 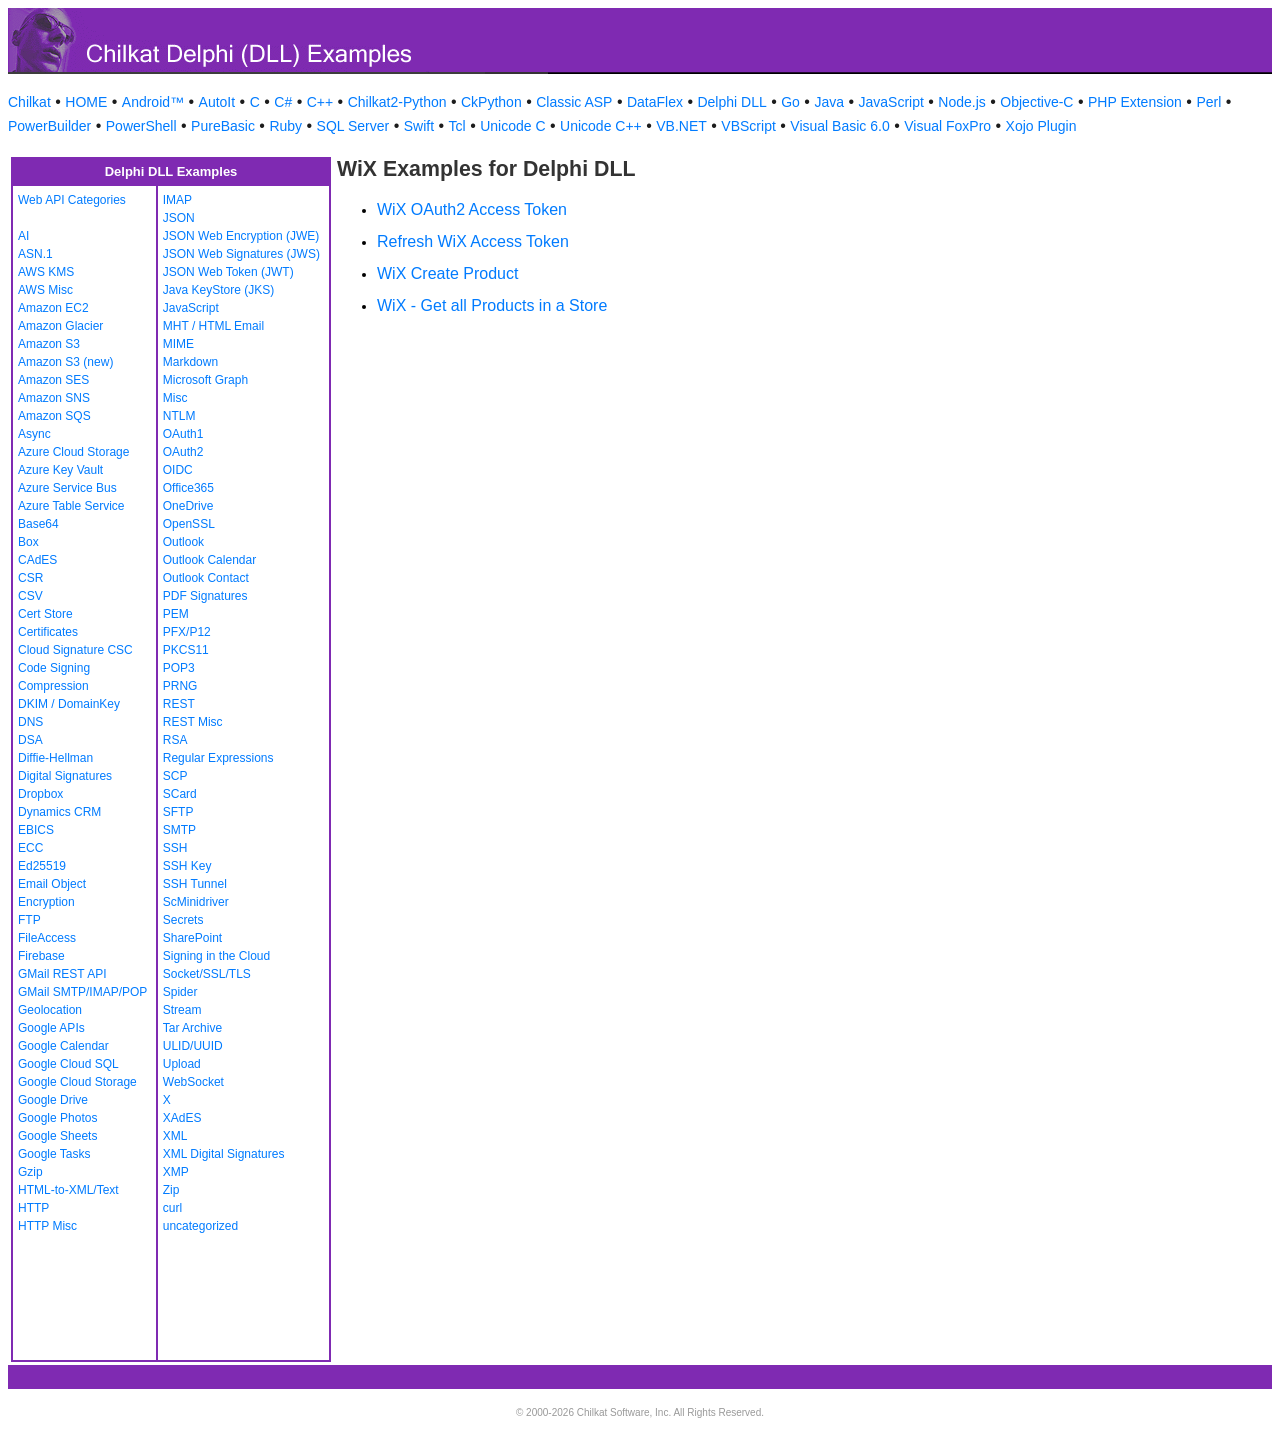 What do you see at coordinates (218, 290) in the screenshot?
I see `Java KeyStore (JKS)` at bounding box center [218, 290].